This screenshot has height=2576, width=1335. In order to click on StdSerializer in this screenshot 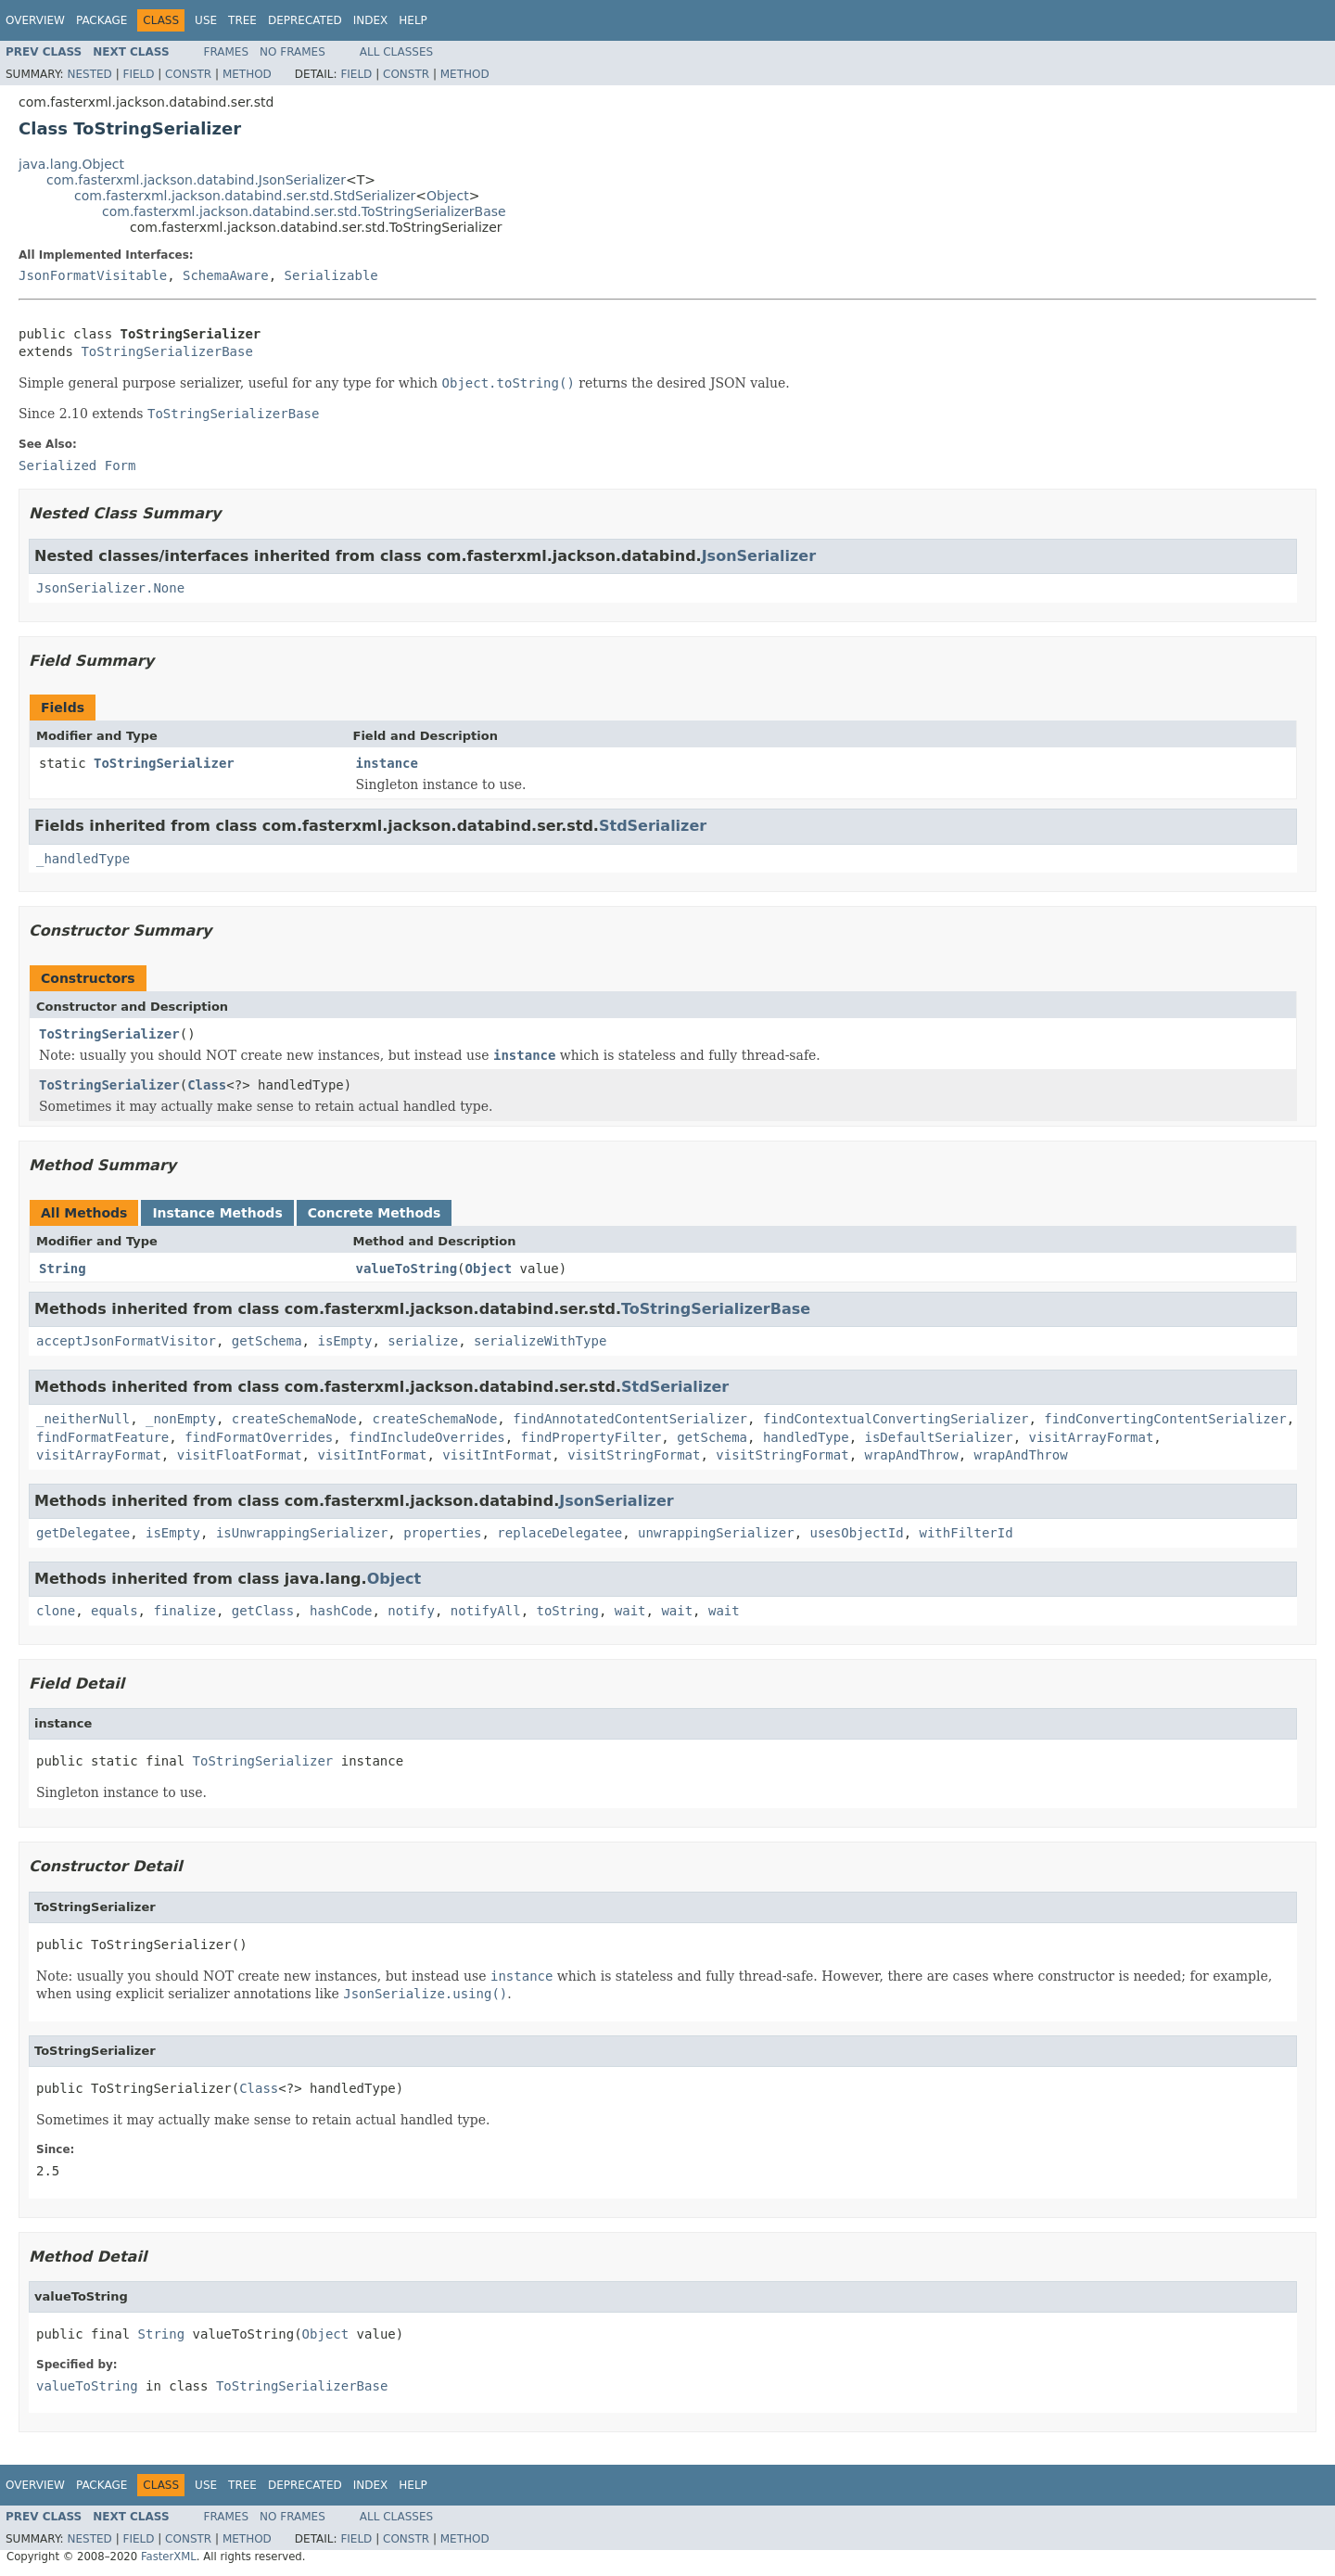, I will do `click(652, 826)`.